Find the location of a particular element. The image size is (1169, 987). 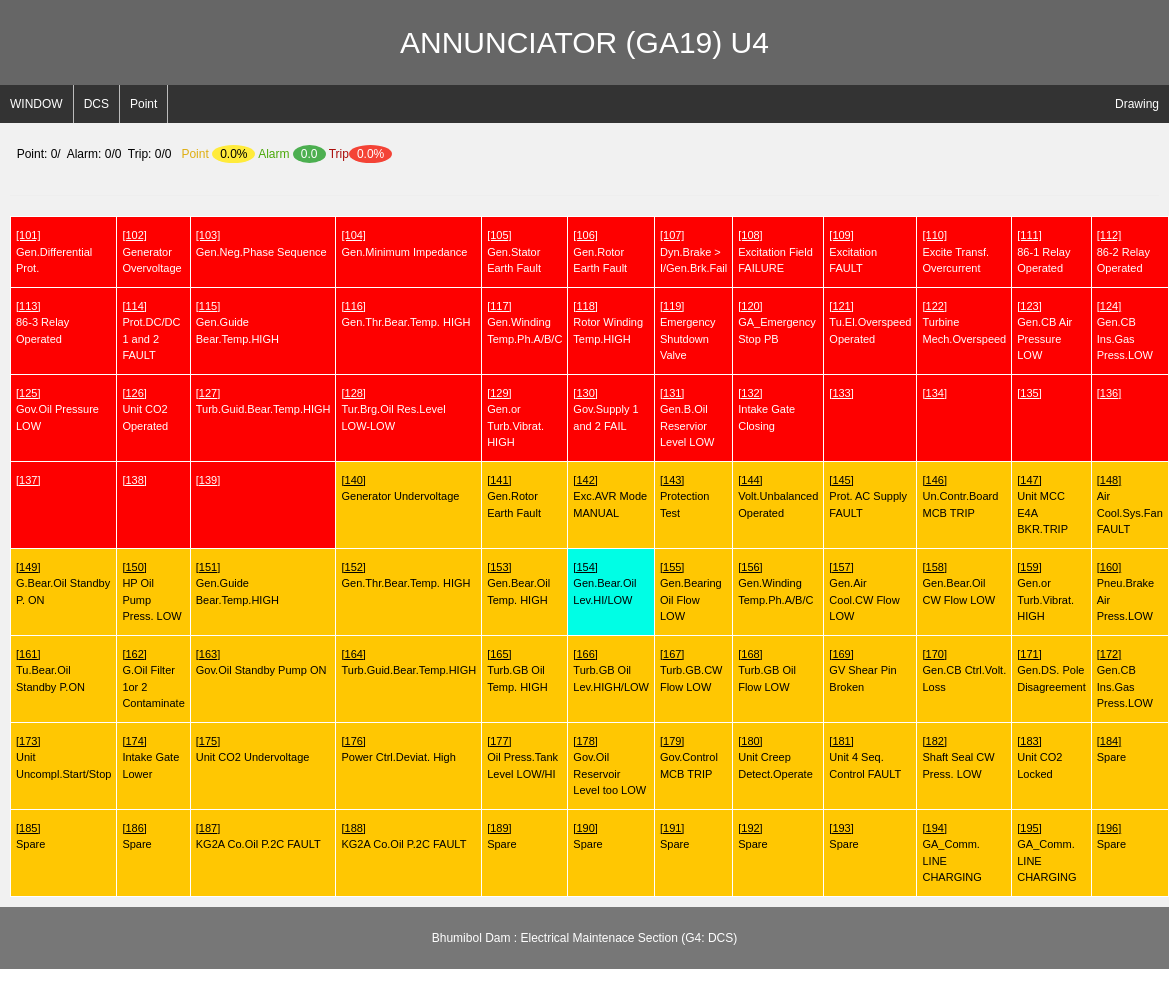

[113] is located at coordinates (28, 306).